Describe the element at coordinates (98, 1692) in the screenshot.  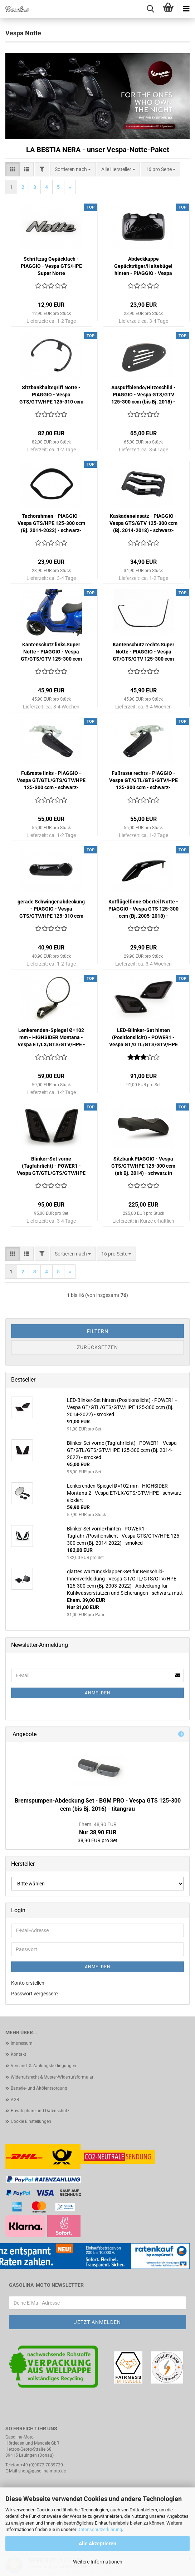
I see `Anmelden` at that location.